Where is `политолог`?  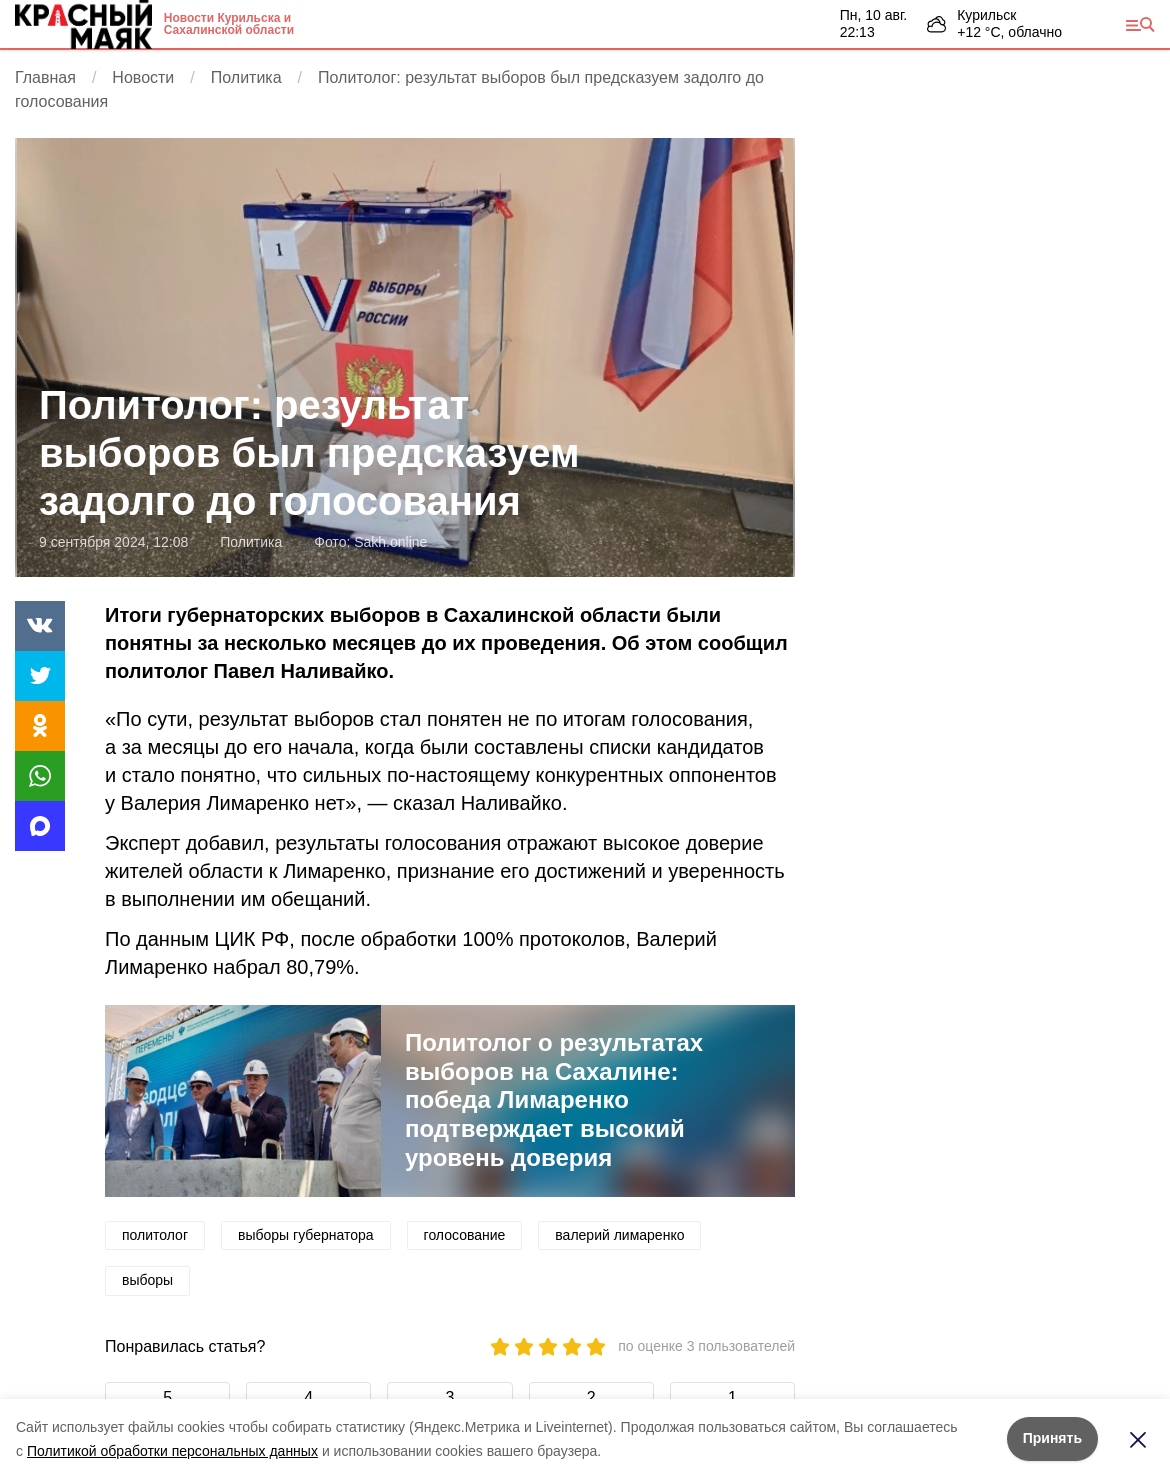 политолог is located at coordinates (155, 1235).